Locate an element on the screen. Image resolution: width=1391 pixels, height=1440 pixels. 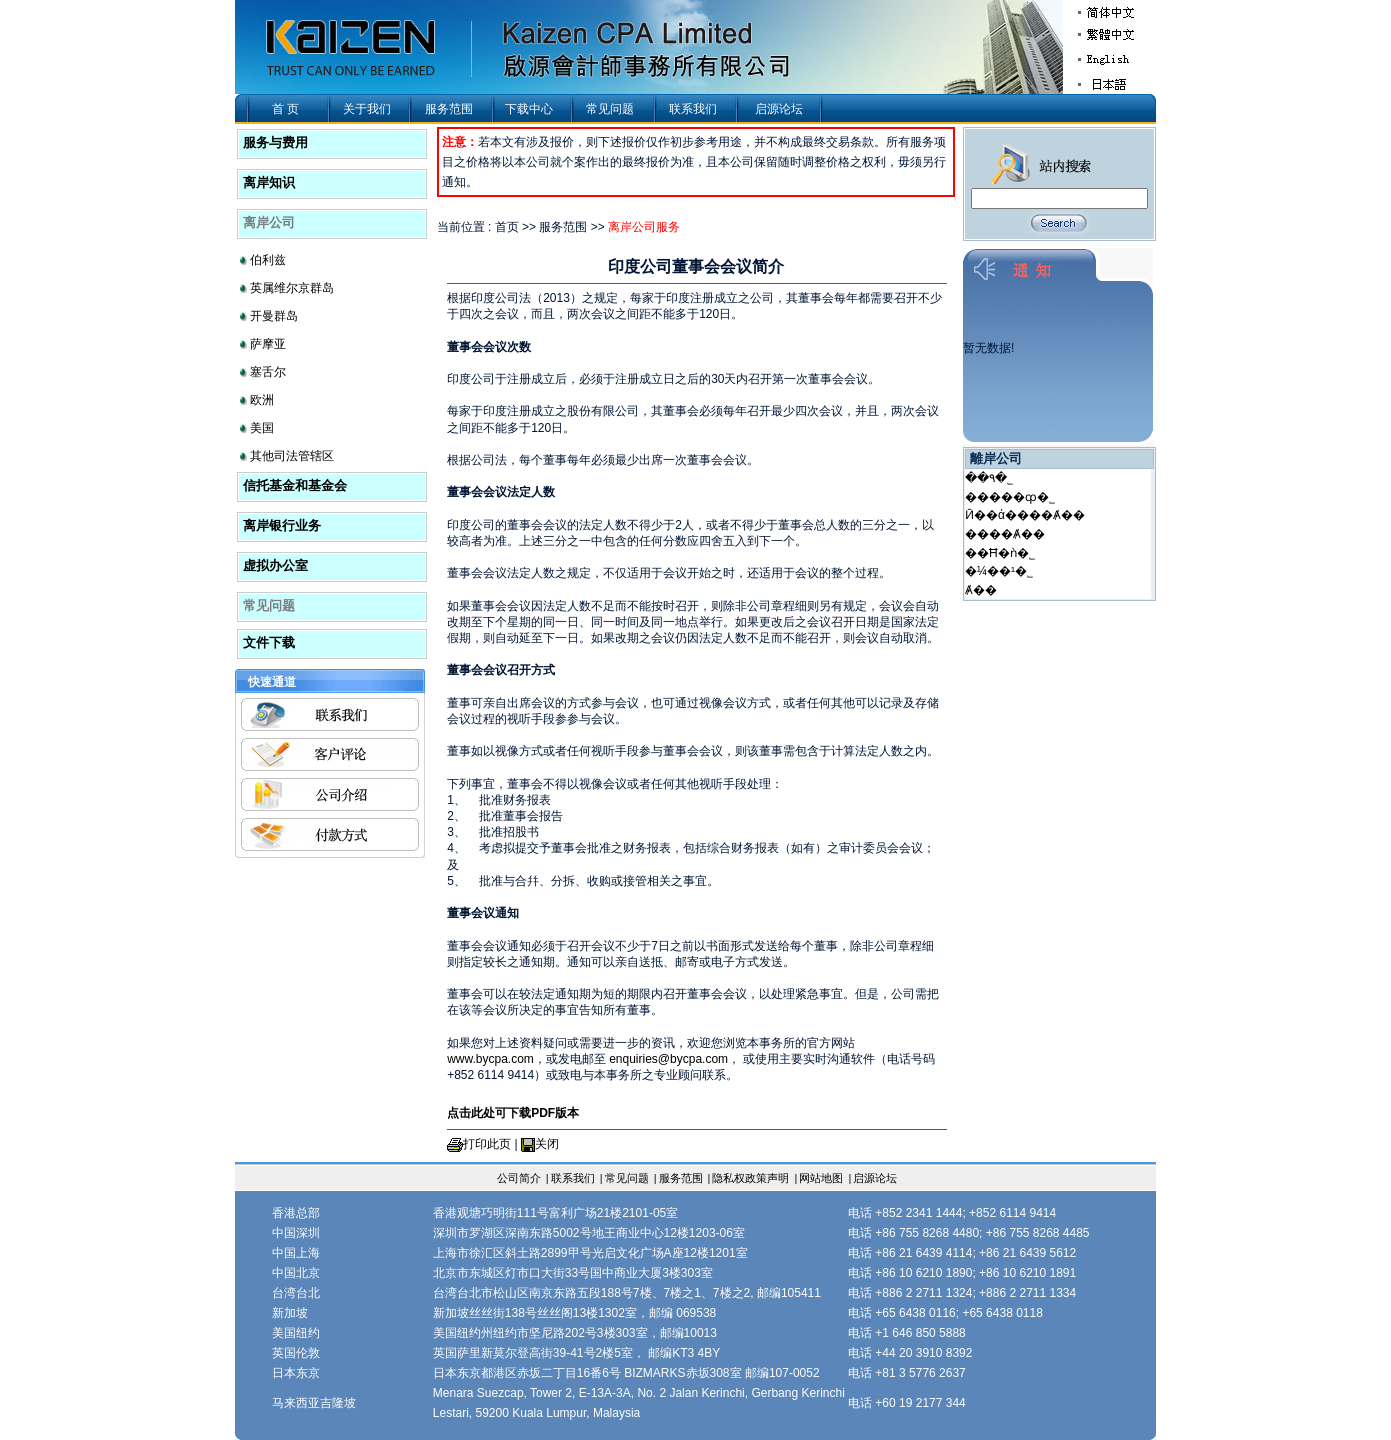
离岸银行业务 is located at coordinates (282, 525).